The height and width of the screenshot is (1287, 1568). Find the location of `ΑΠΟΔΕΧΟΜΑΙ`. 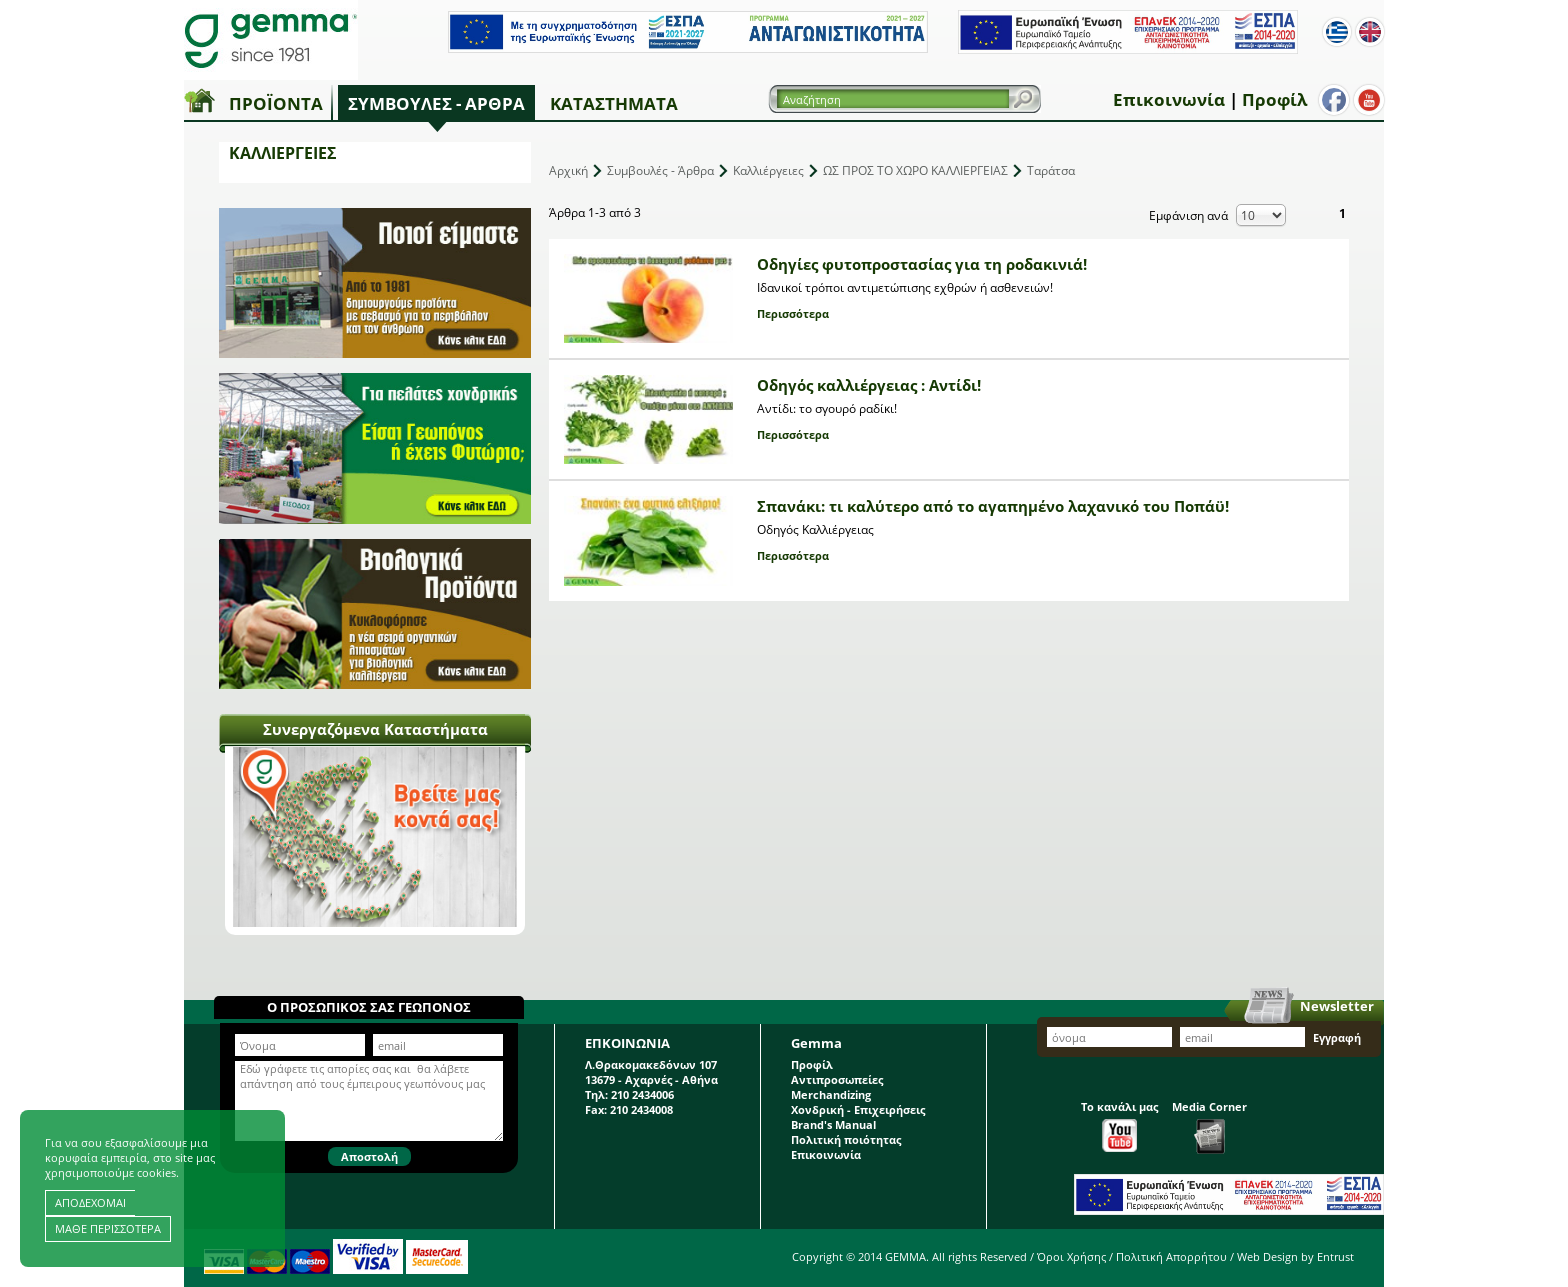

ΑΠΟΔΕΧΟΜΑΙ is located at coordinates (90, 1202).